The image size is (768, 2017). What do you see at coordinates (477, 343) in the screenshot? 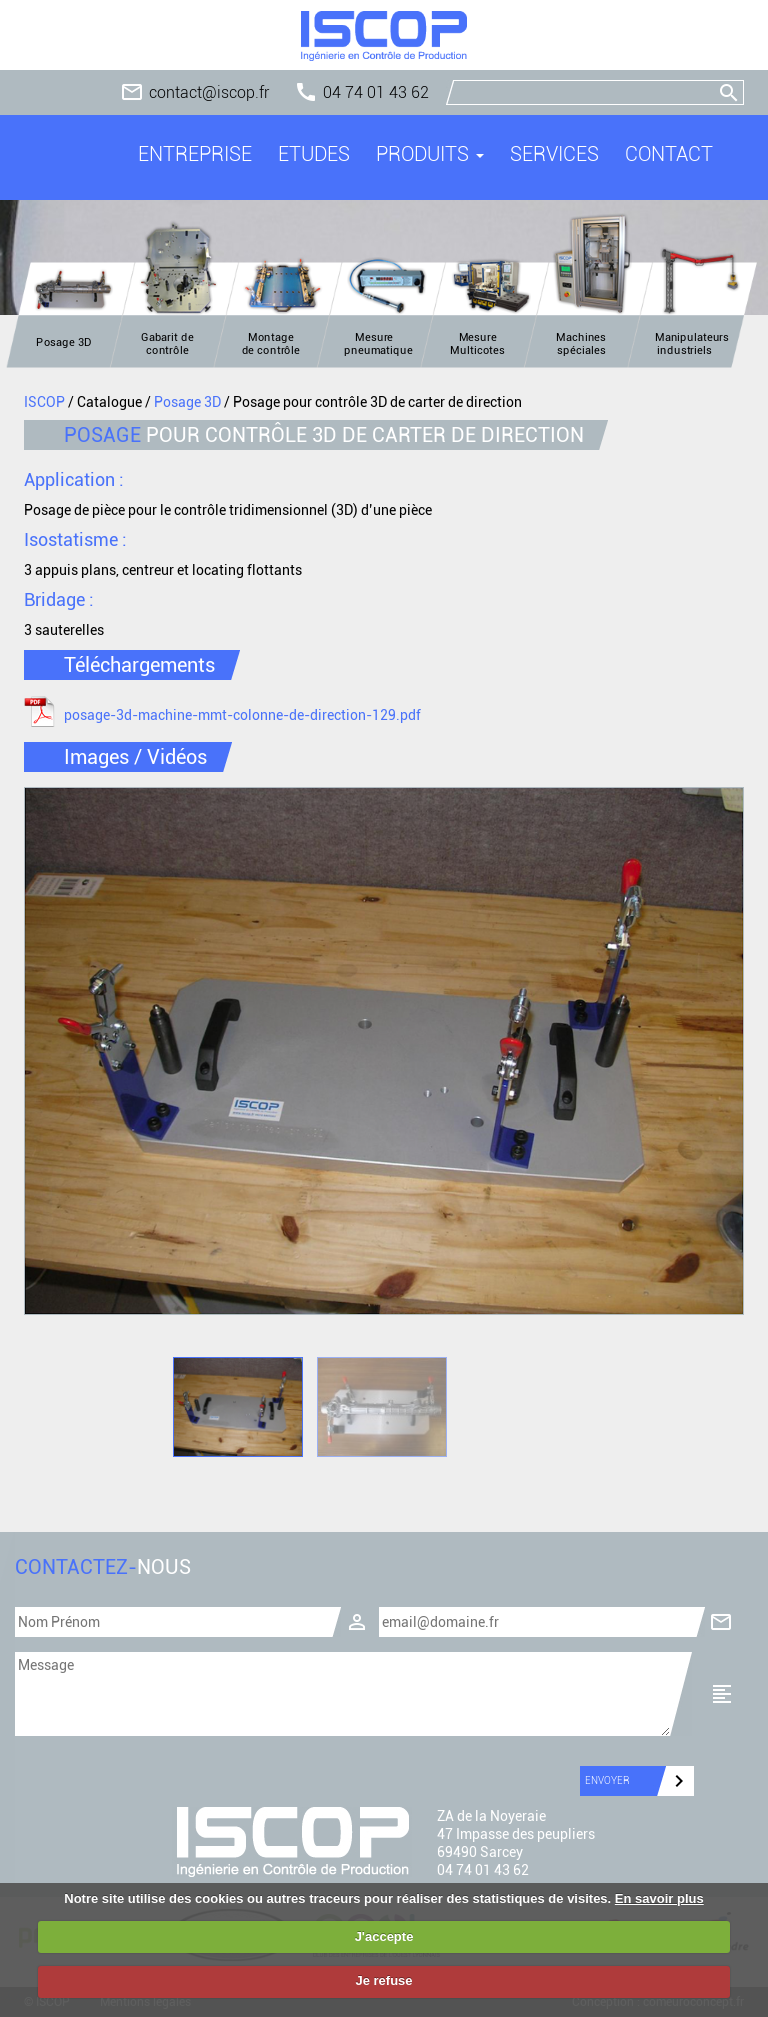
I see `Mesure Multicotes` at bounding box center [477, 343].